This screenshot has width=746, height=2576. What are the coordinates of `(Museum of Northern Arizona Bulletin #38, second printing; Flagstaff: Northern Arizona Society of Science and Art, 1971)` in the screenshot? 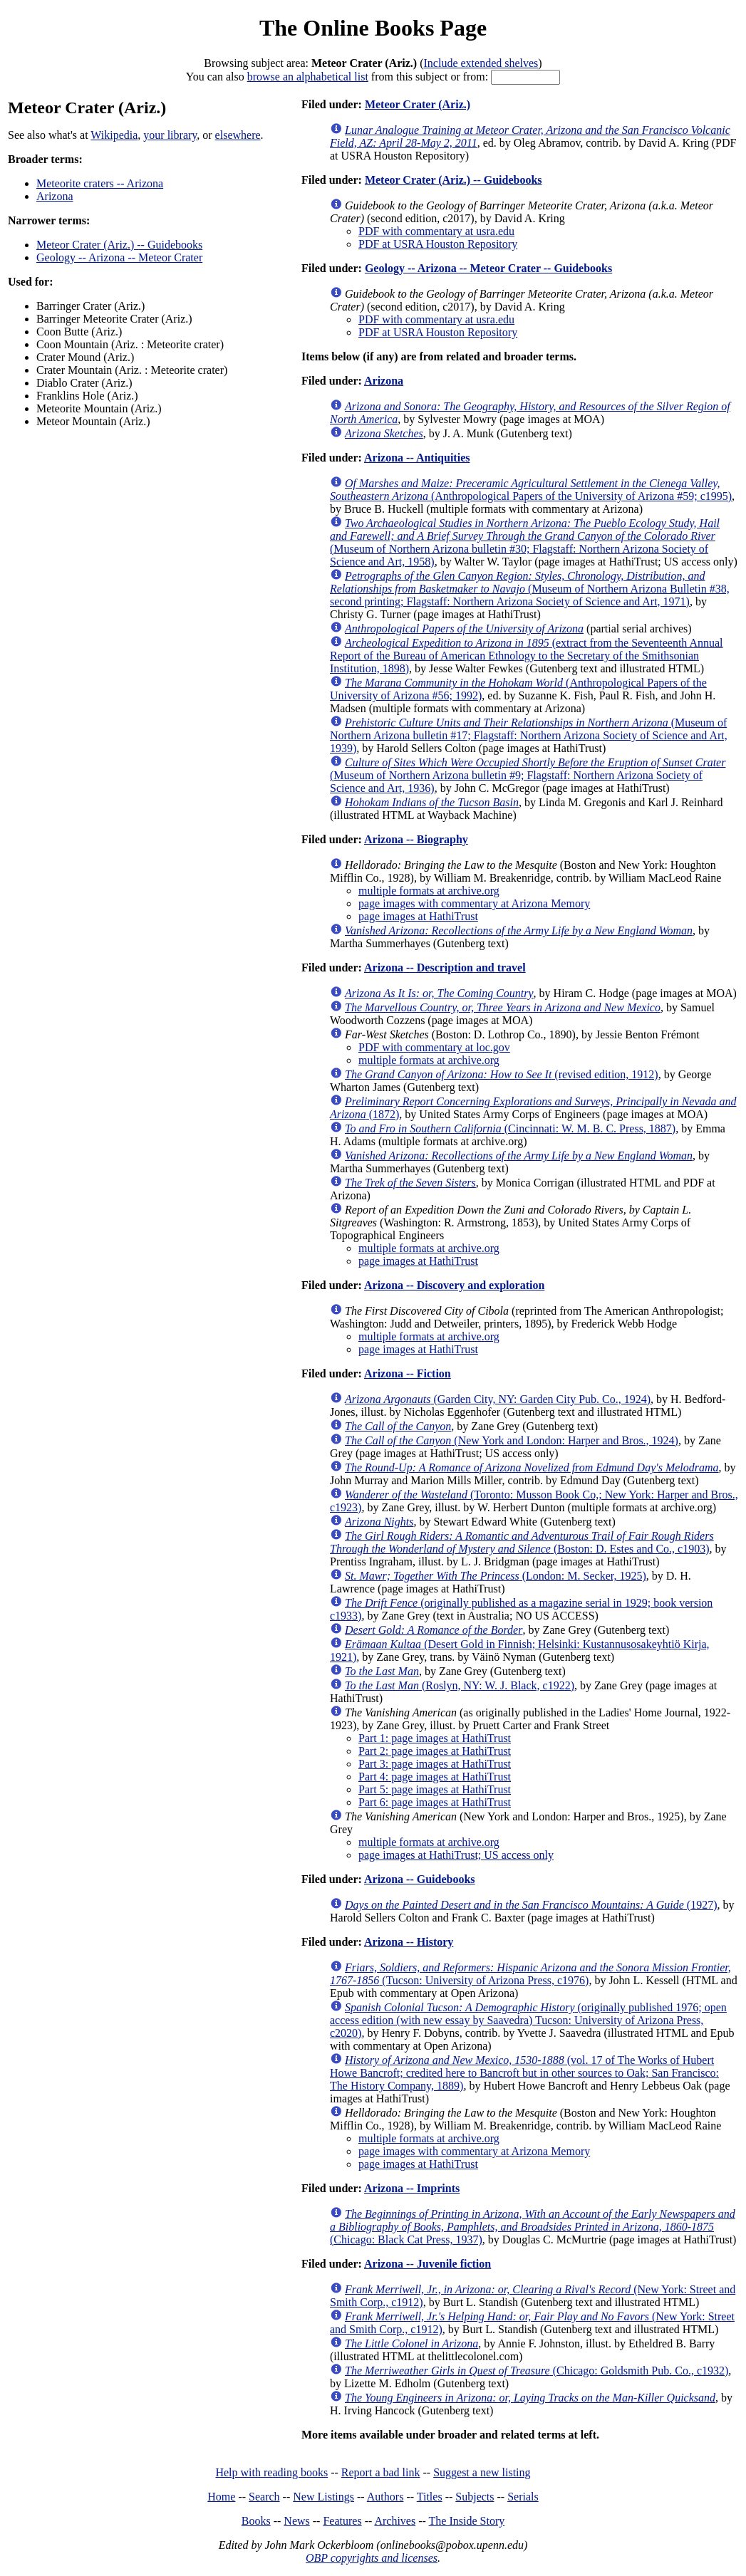 It's located at (530, 589).